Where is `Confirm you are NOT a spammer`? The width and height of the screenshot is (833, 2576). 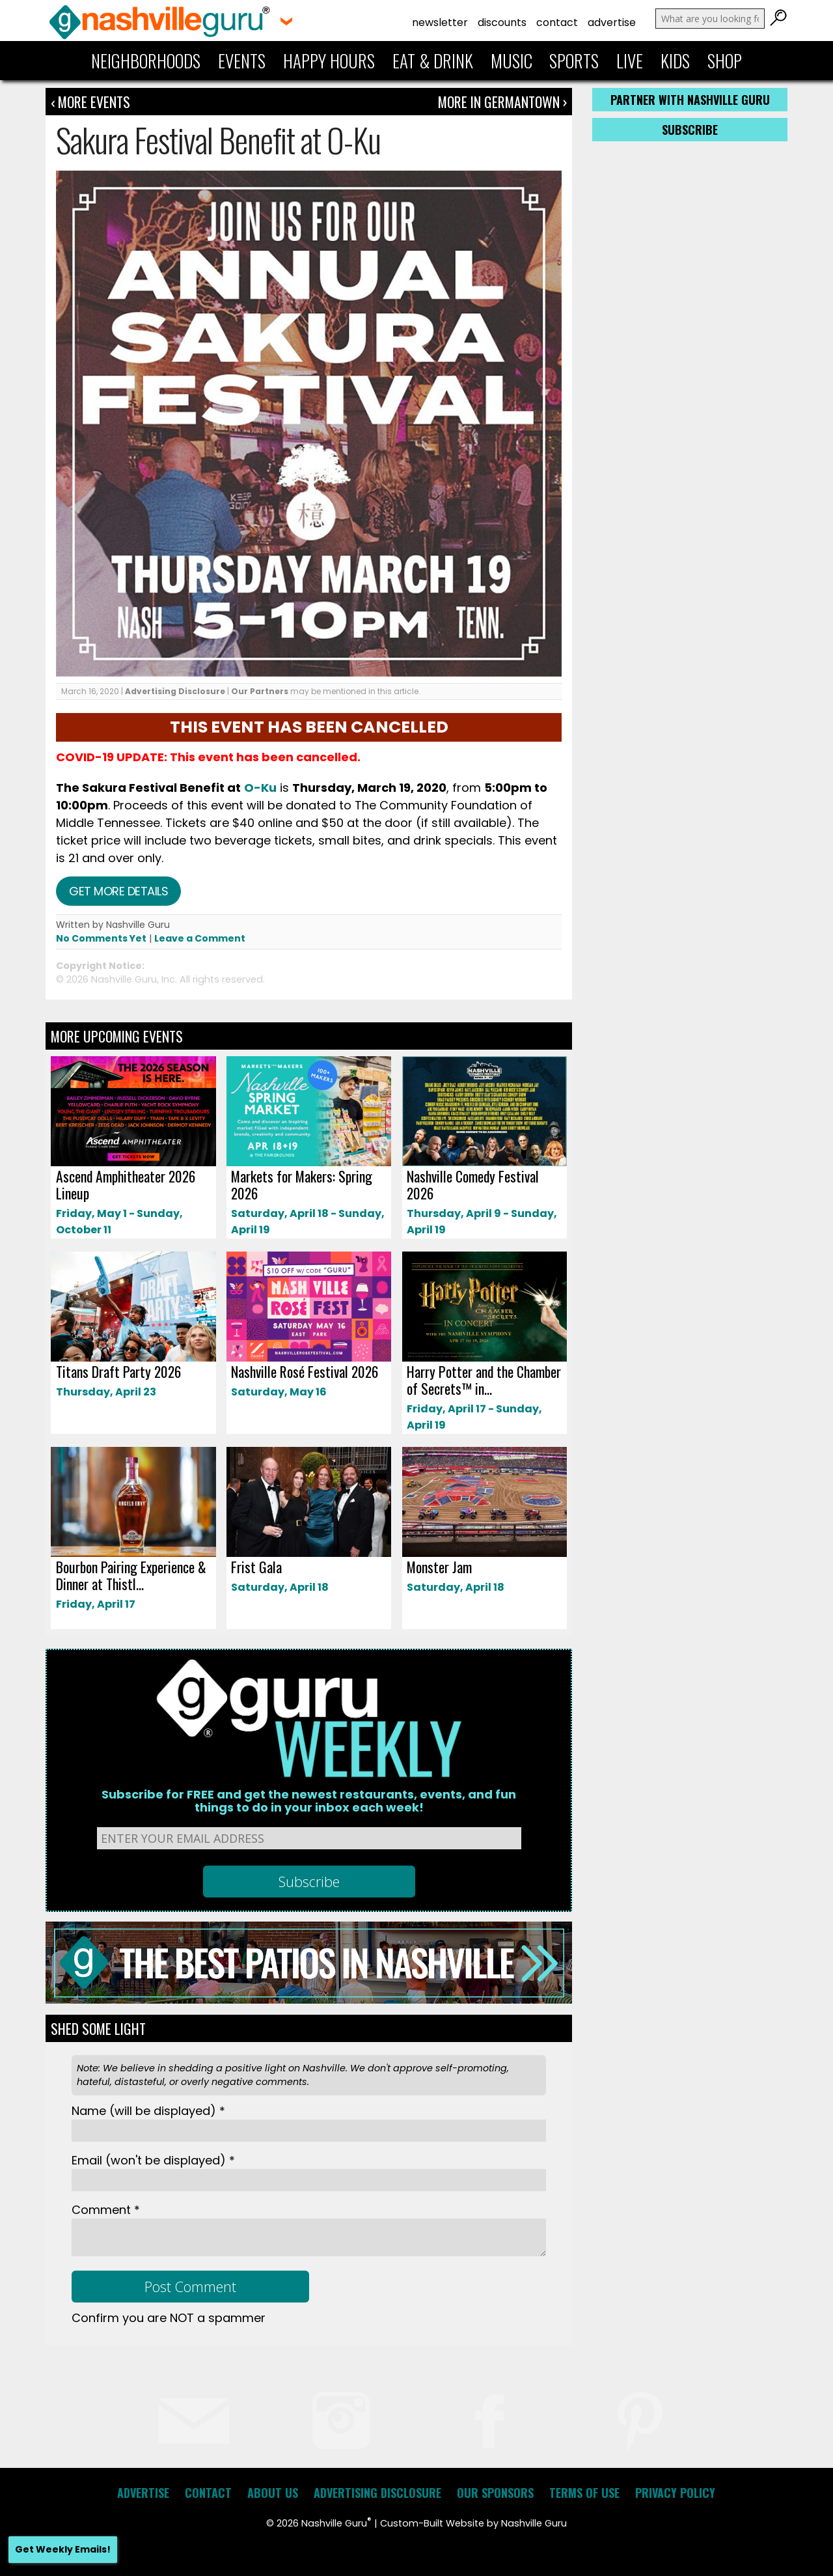
Confirm you are NOT a spammer is located at coordinates (169, 2318).